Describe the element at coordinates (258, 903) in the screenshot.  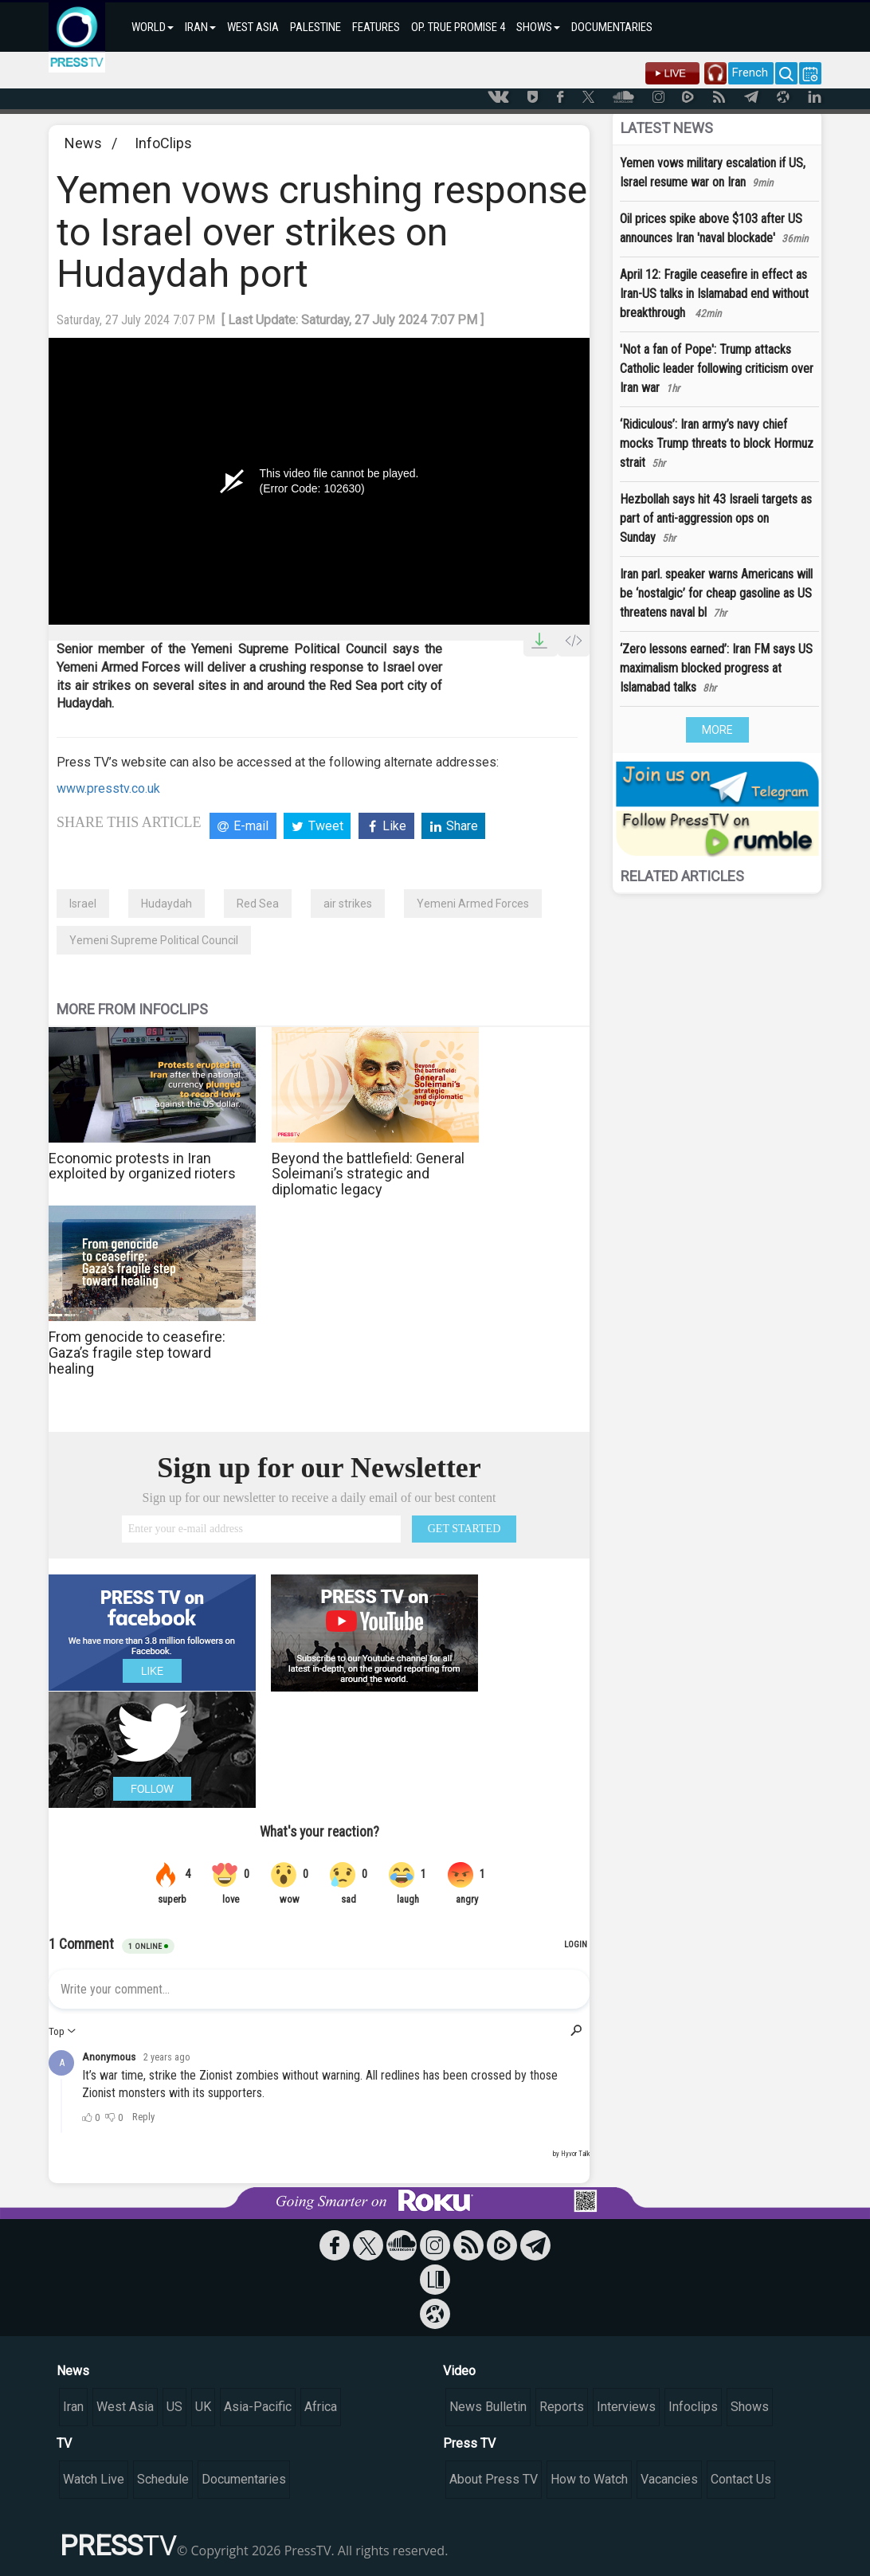
I see `Red Sea` at that location.